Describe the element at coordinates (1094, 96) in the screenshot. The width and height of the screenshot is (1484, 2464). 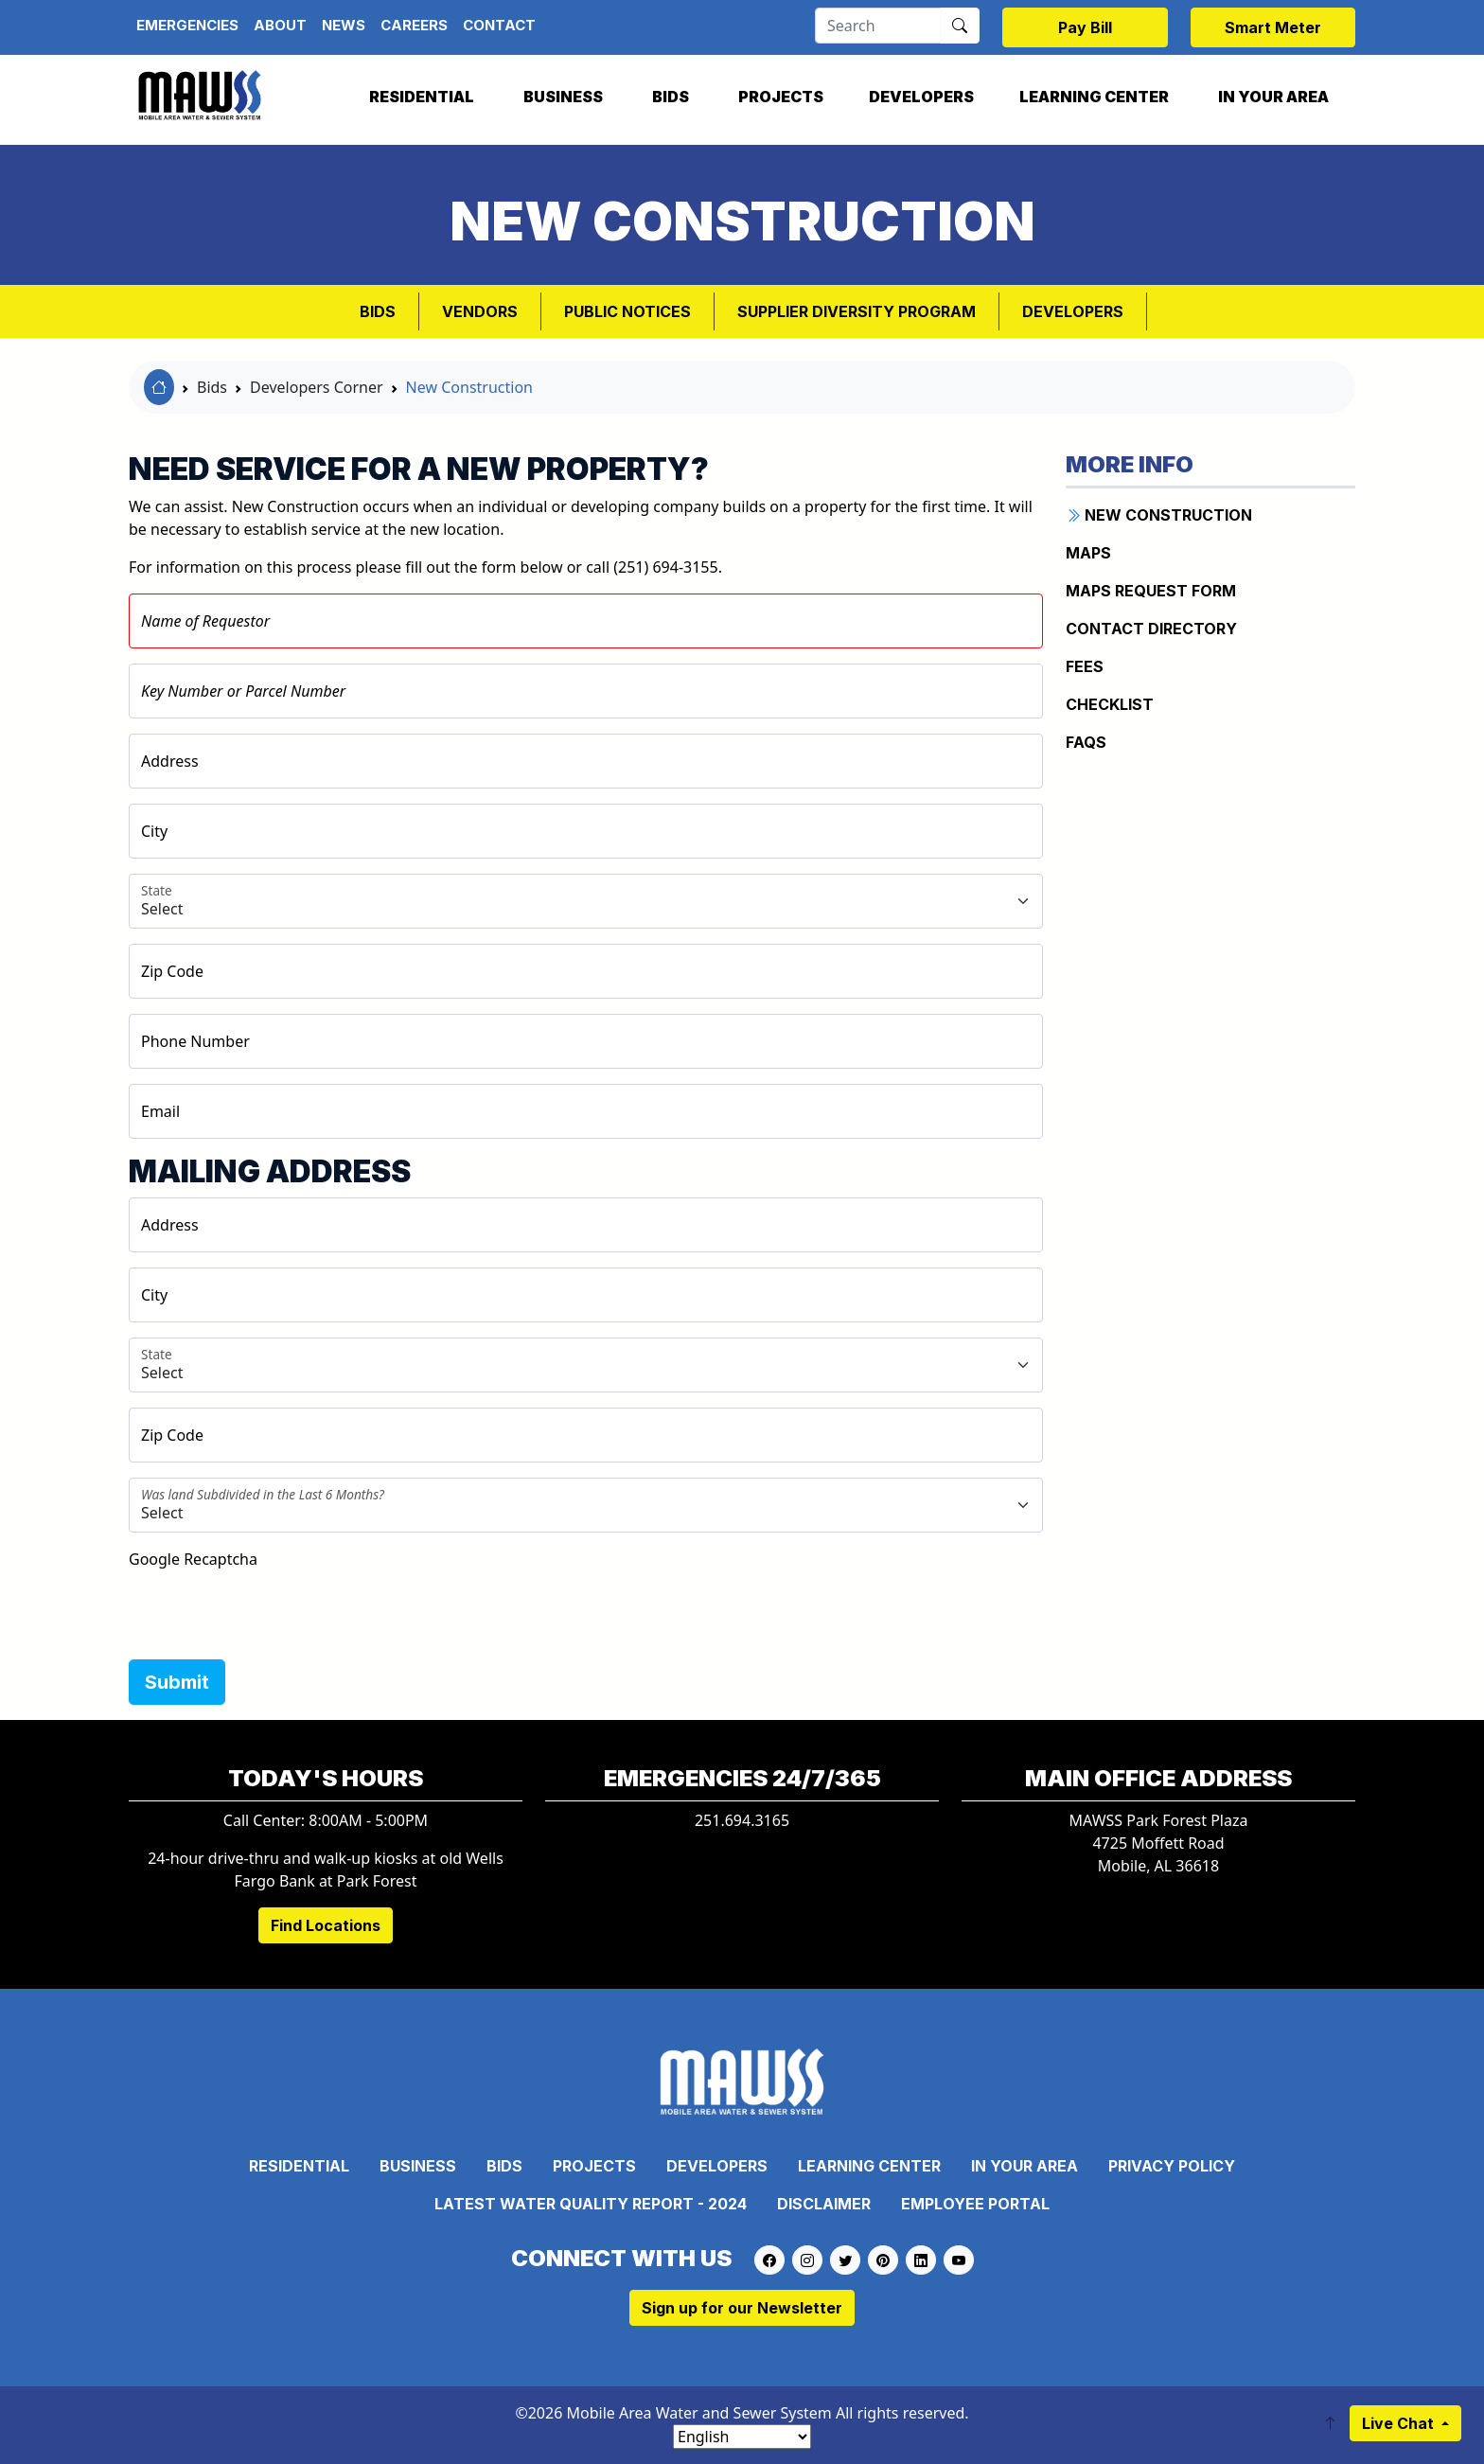
I see `Learning Center` at that location.